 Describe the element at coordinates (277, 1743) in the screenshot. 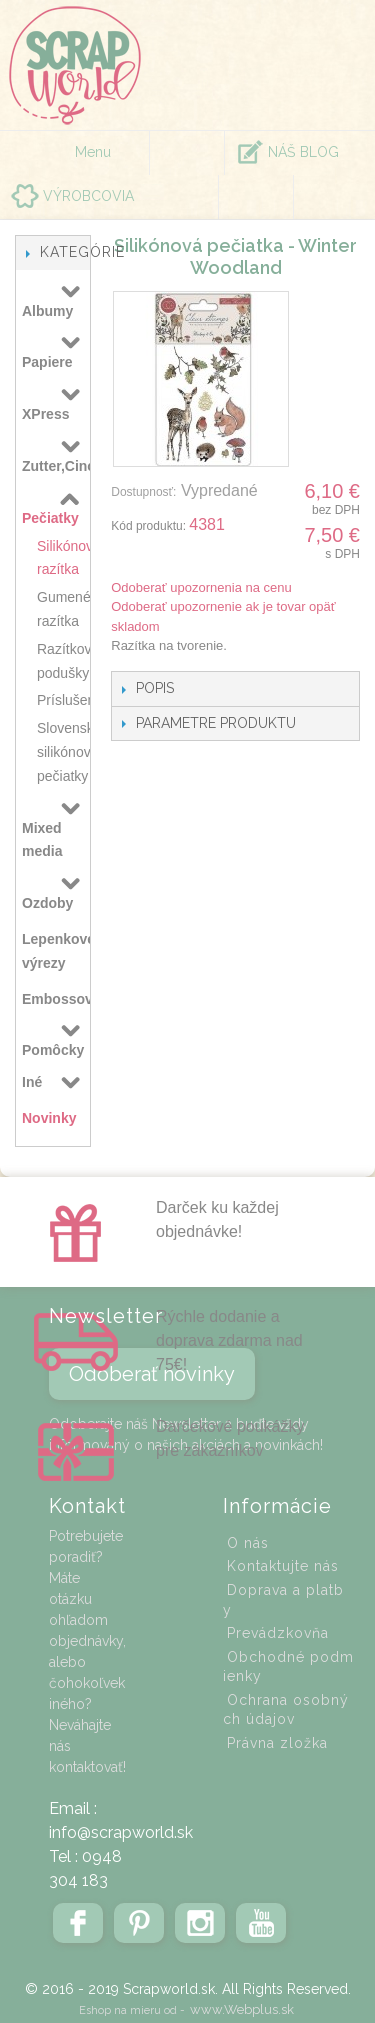

I see `Právna zložka` at that location.